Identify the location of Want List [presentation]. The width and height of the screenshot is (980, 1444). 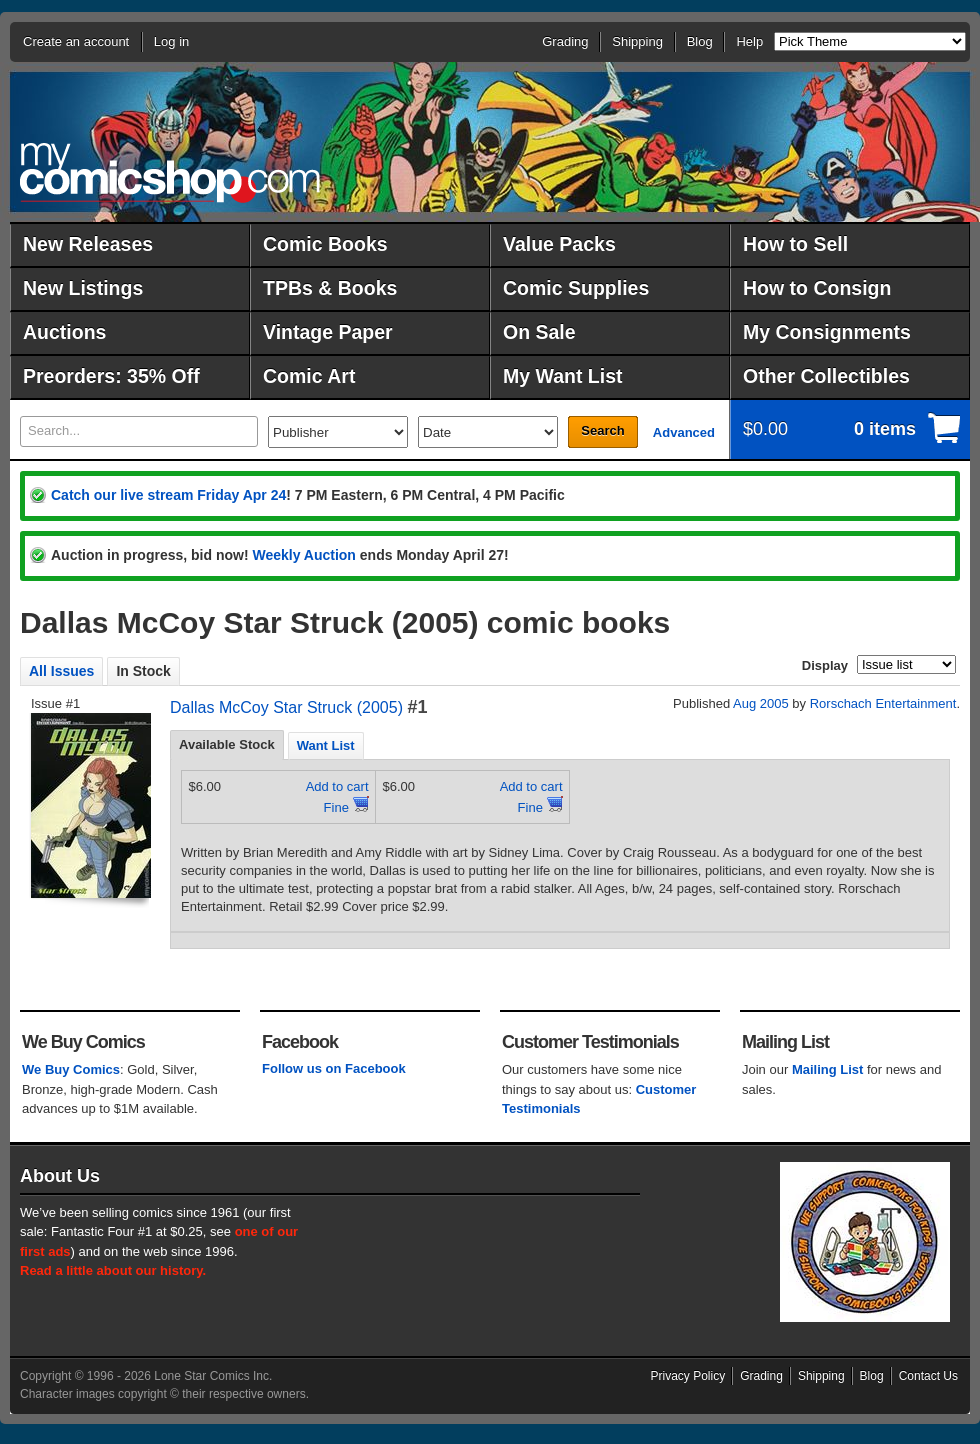
(326, 745).